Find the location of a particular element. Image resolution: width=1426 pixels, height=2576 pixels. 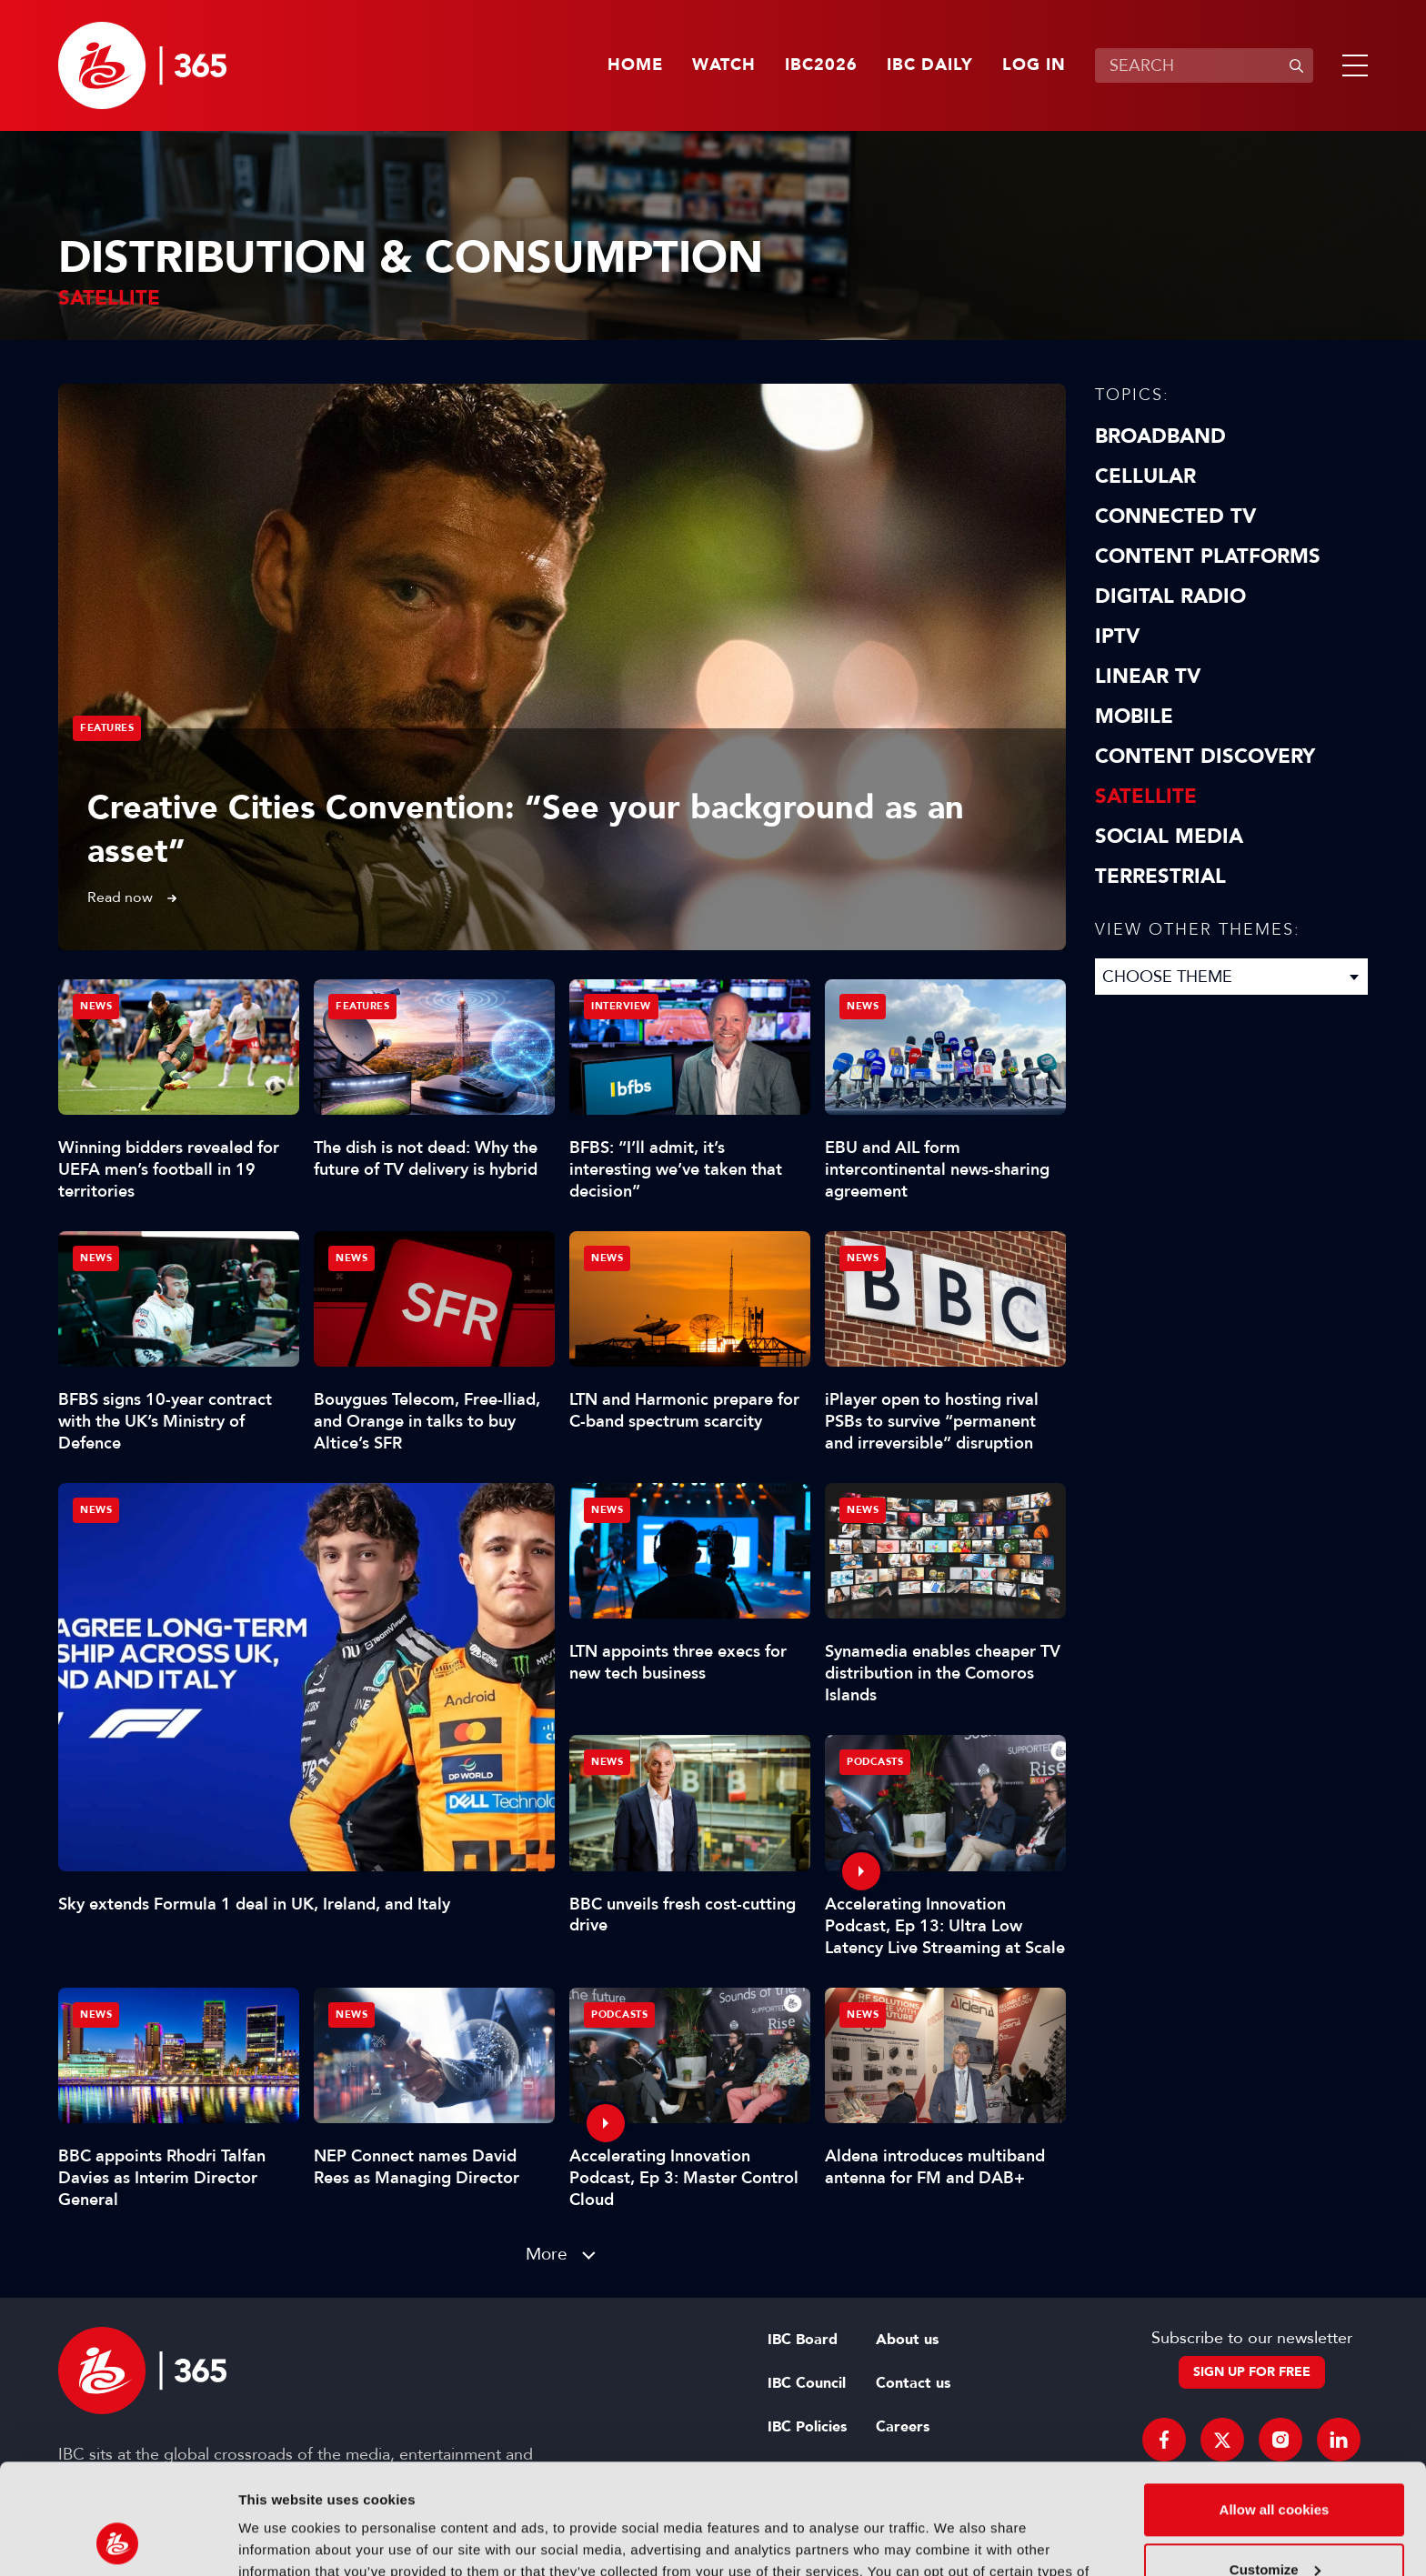

IBC Daily is located at coordinates (930, 65).